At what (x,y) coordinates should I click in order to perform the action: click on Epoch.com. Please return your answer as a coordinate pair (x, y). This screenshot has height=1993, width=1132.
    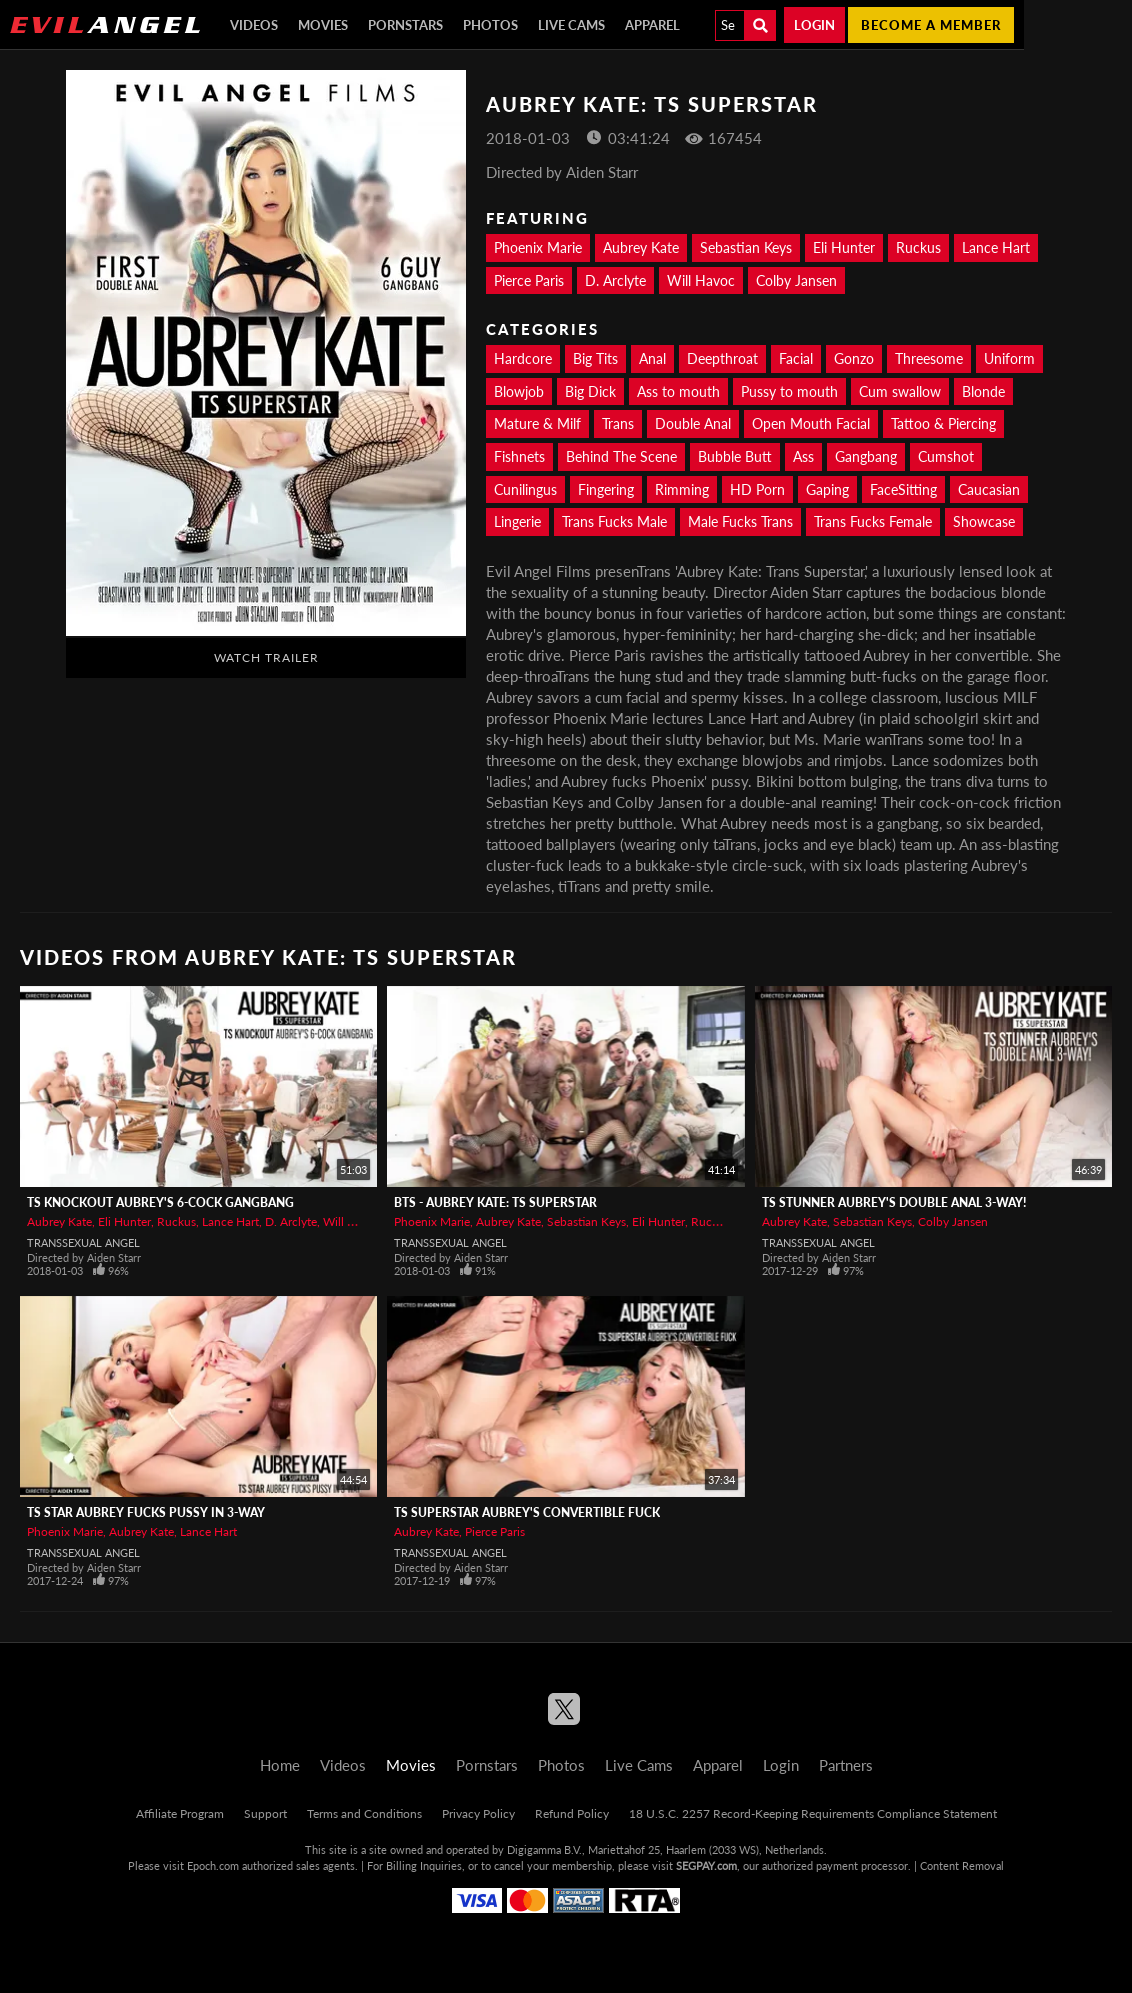
    Looking at the image, I should click on (213, 1865).